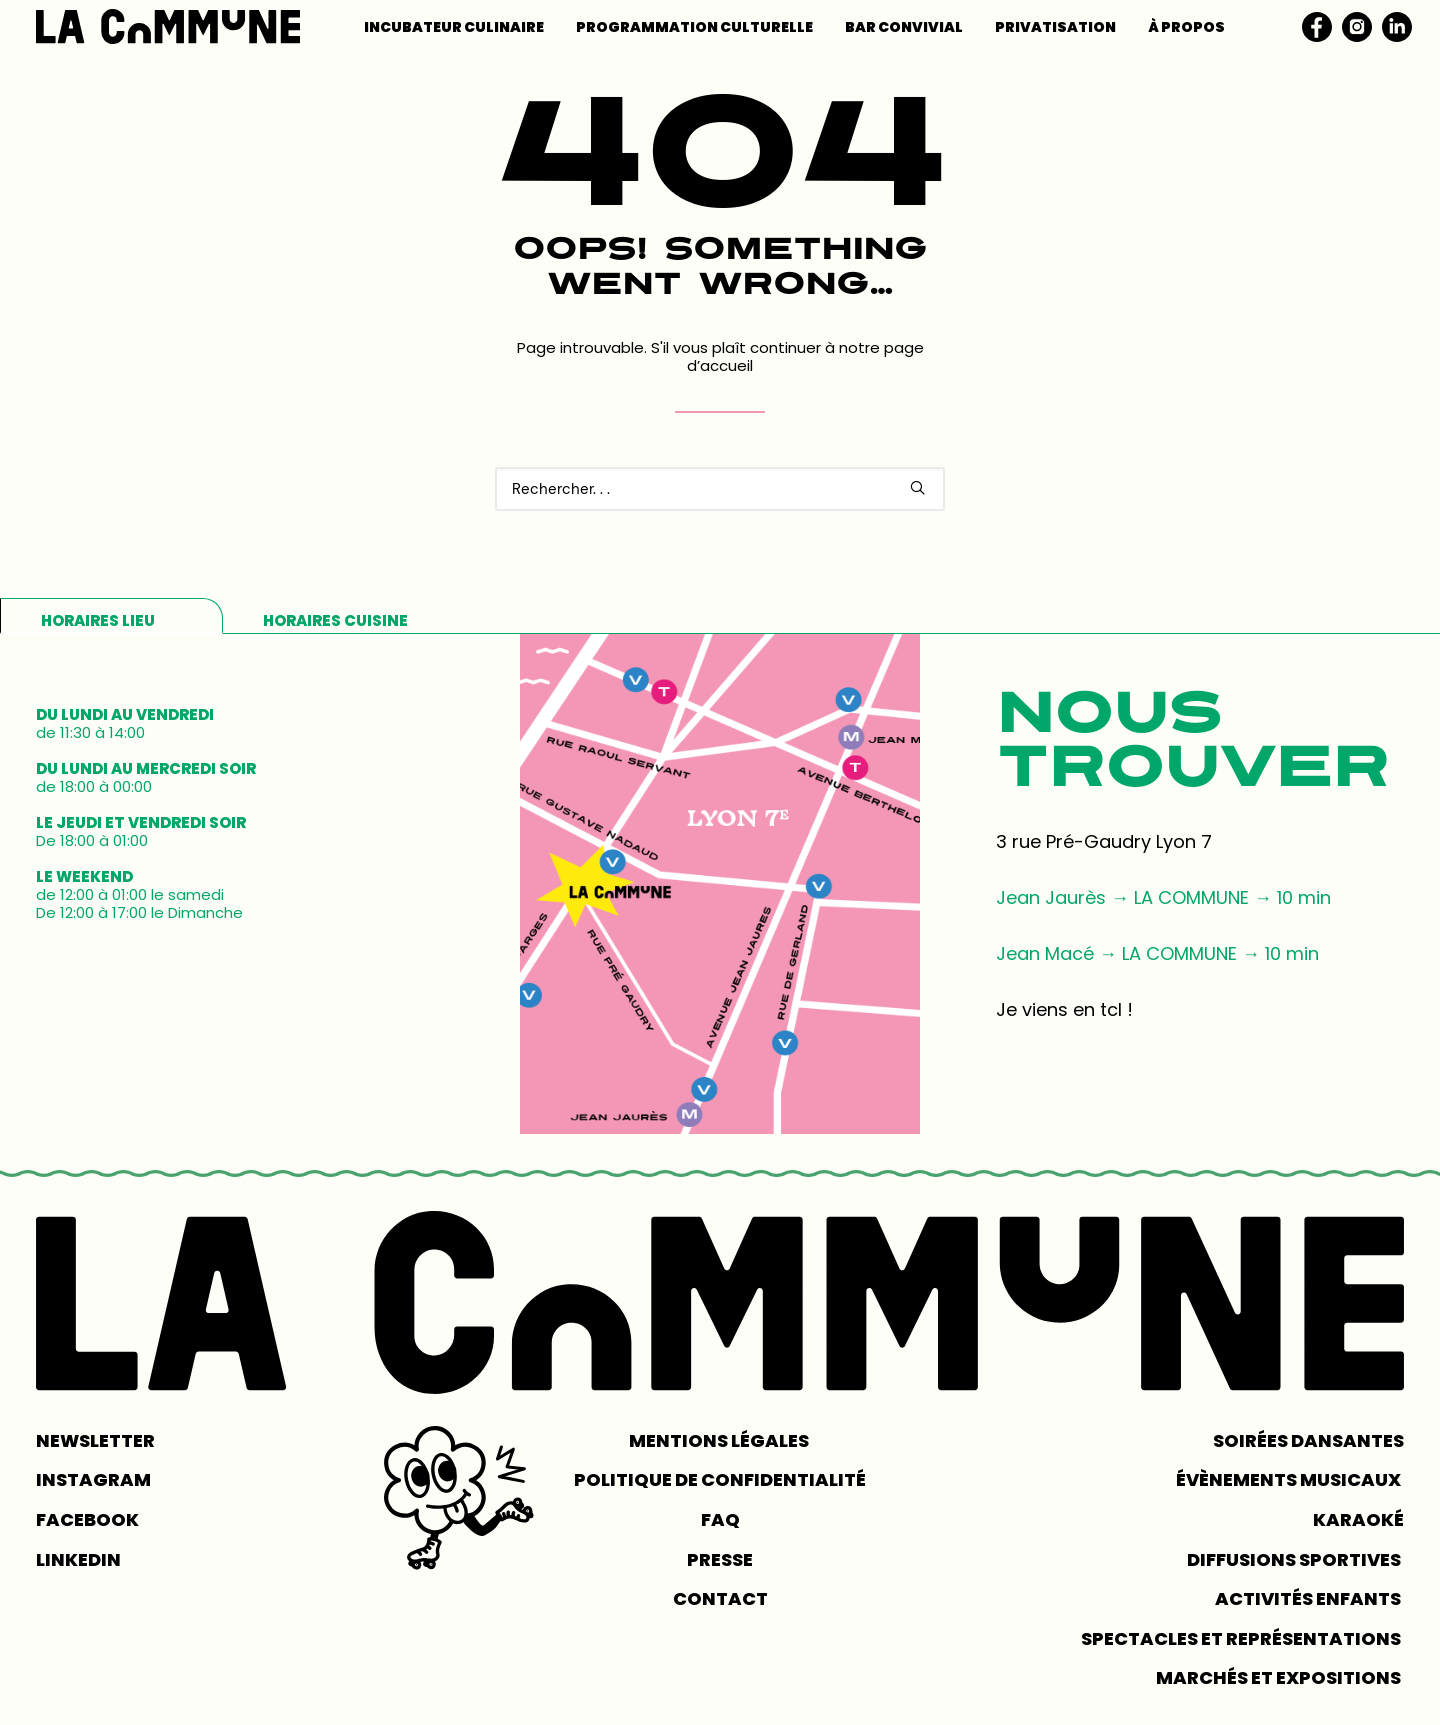 The width and height of the screenshot is (1440, 1725). Describe the element at coordinates (93, 1479) in the screenshot. I see `INSTAGRAM` at that location.